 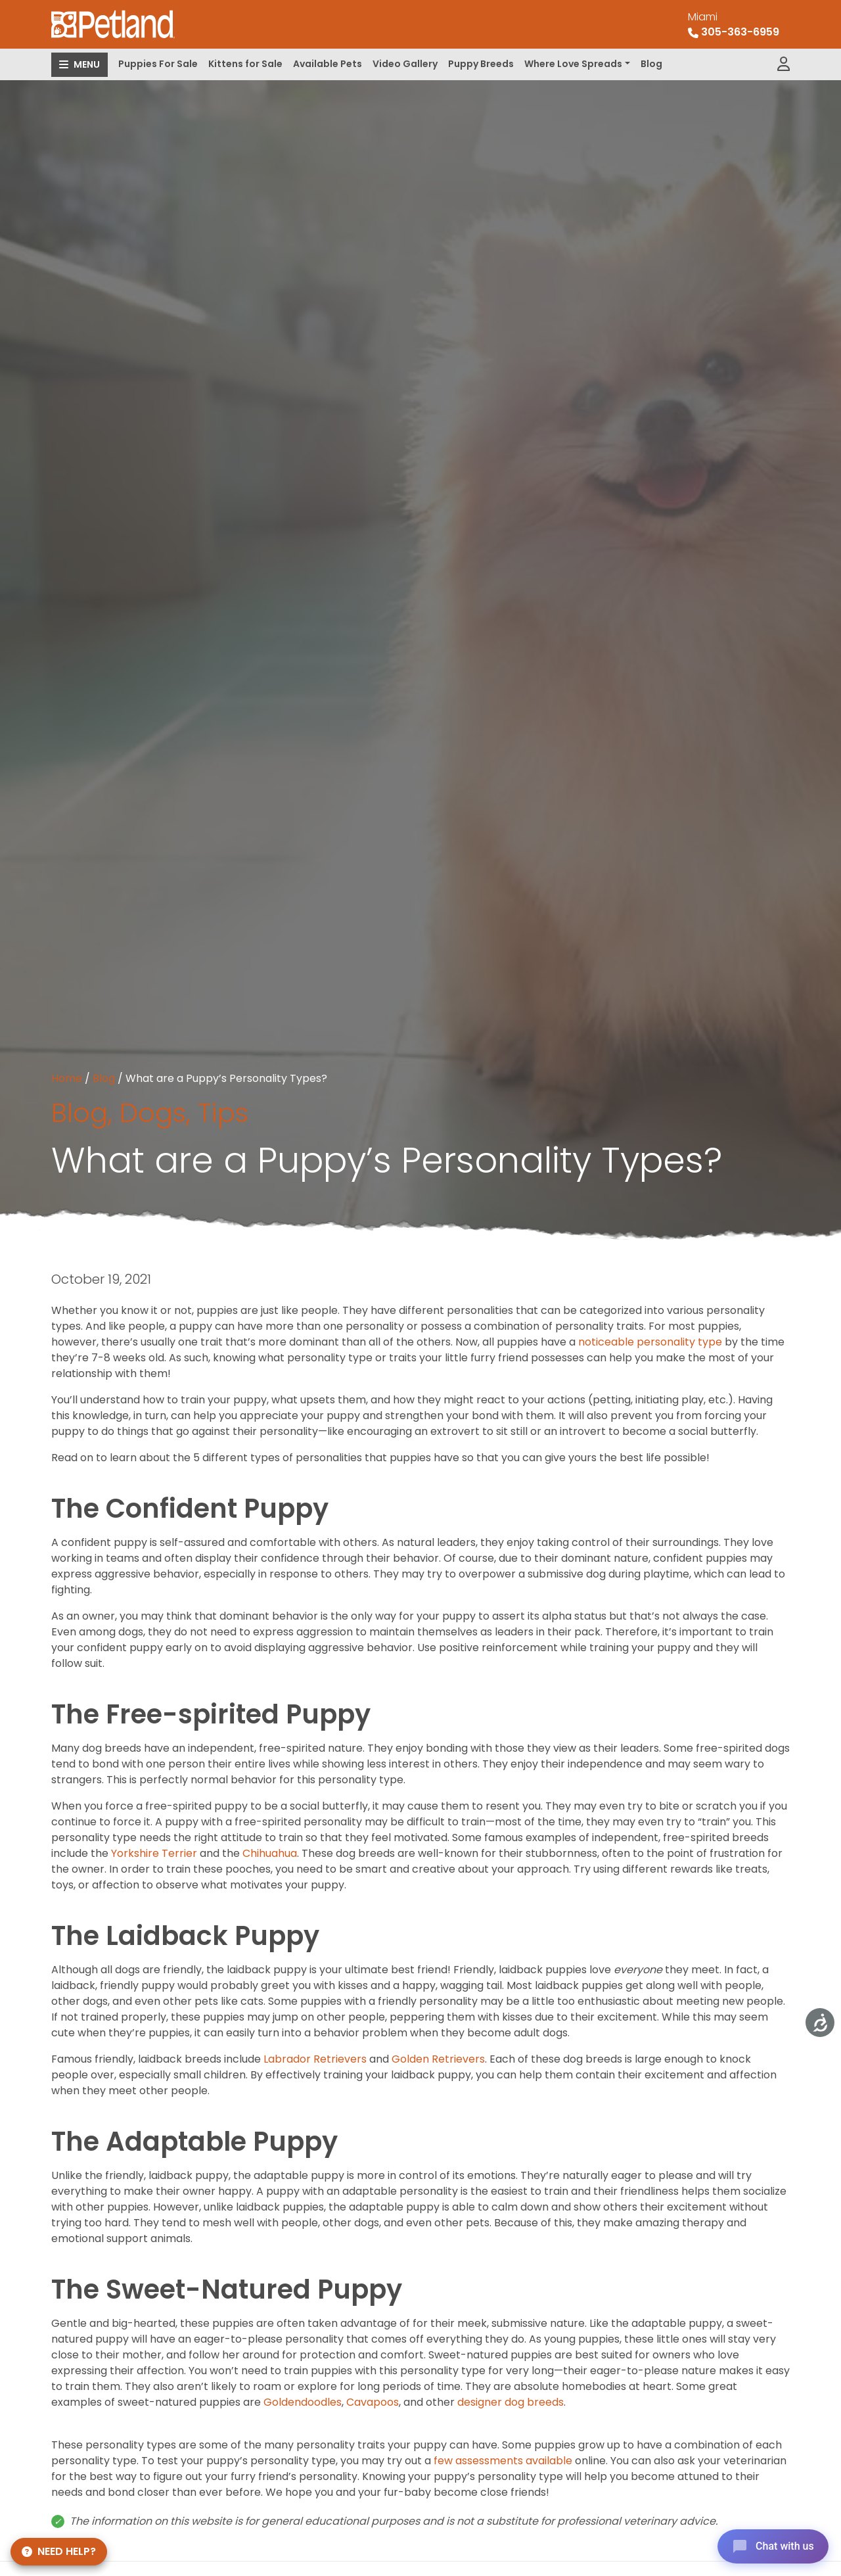 I want to click on Labrador Retrievers, so click(x=315, y=2059).